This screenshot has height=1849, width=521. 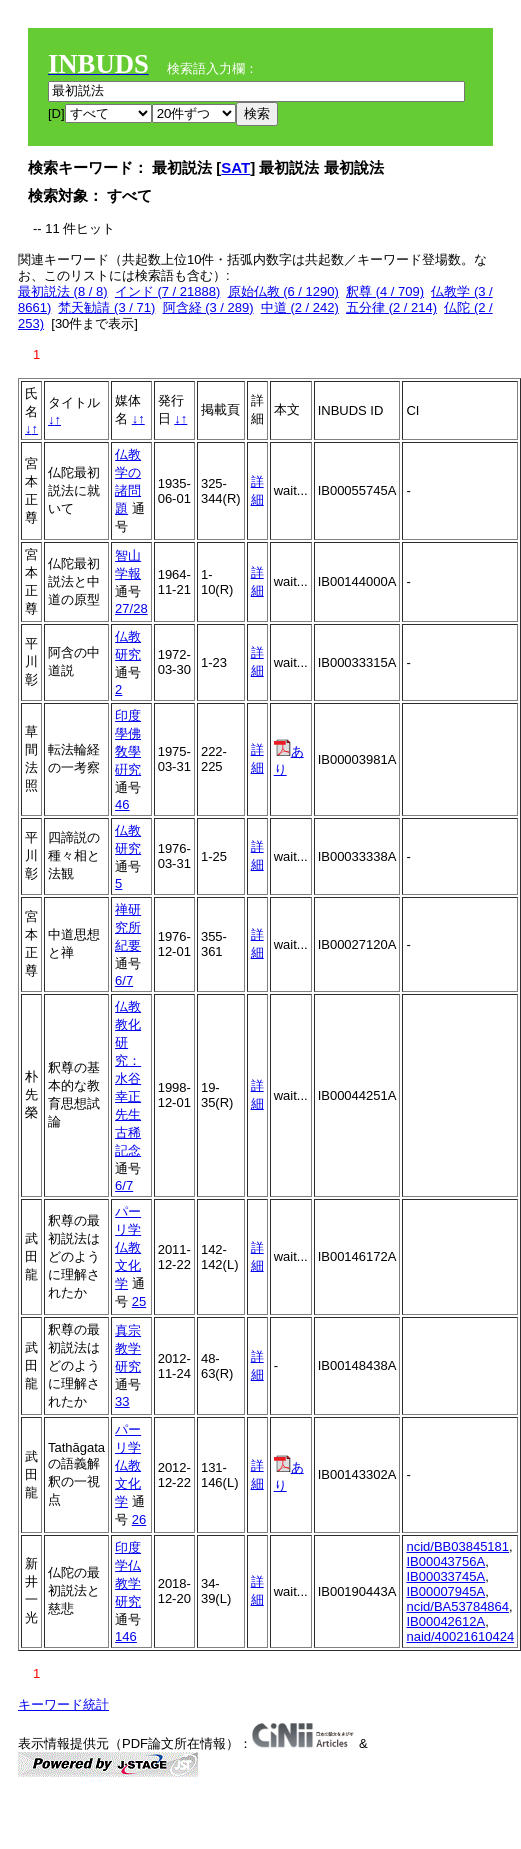 I want to click on 6/7, so click(x=124, y=980).